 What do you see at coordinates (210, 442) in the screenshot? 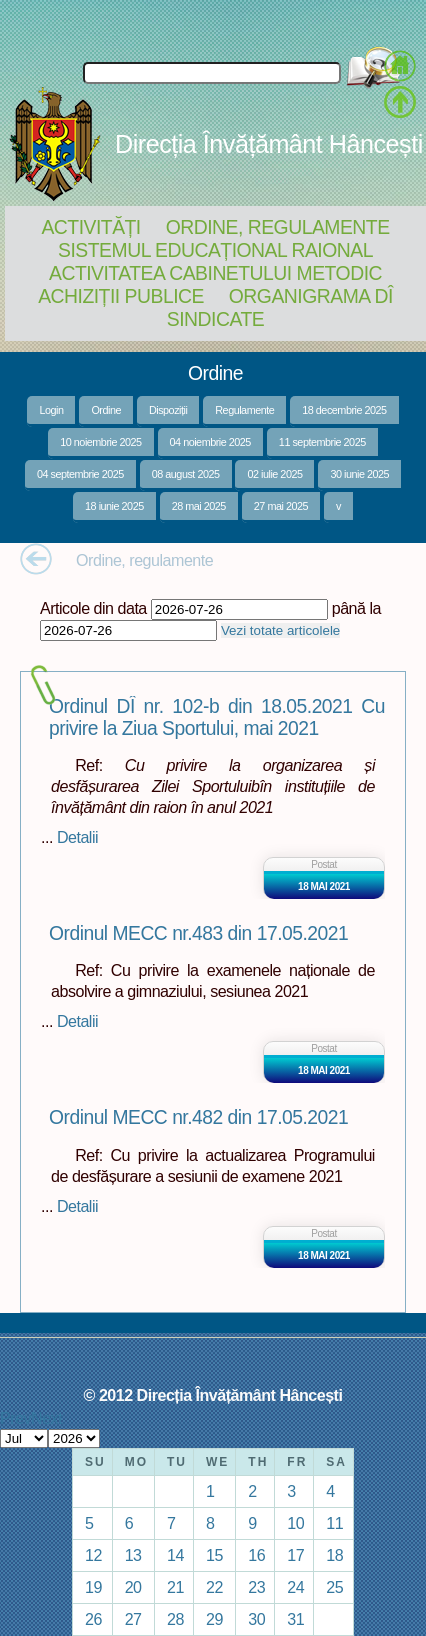
I see `04 noiembrie 2025` at bounding box center [210, 442].